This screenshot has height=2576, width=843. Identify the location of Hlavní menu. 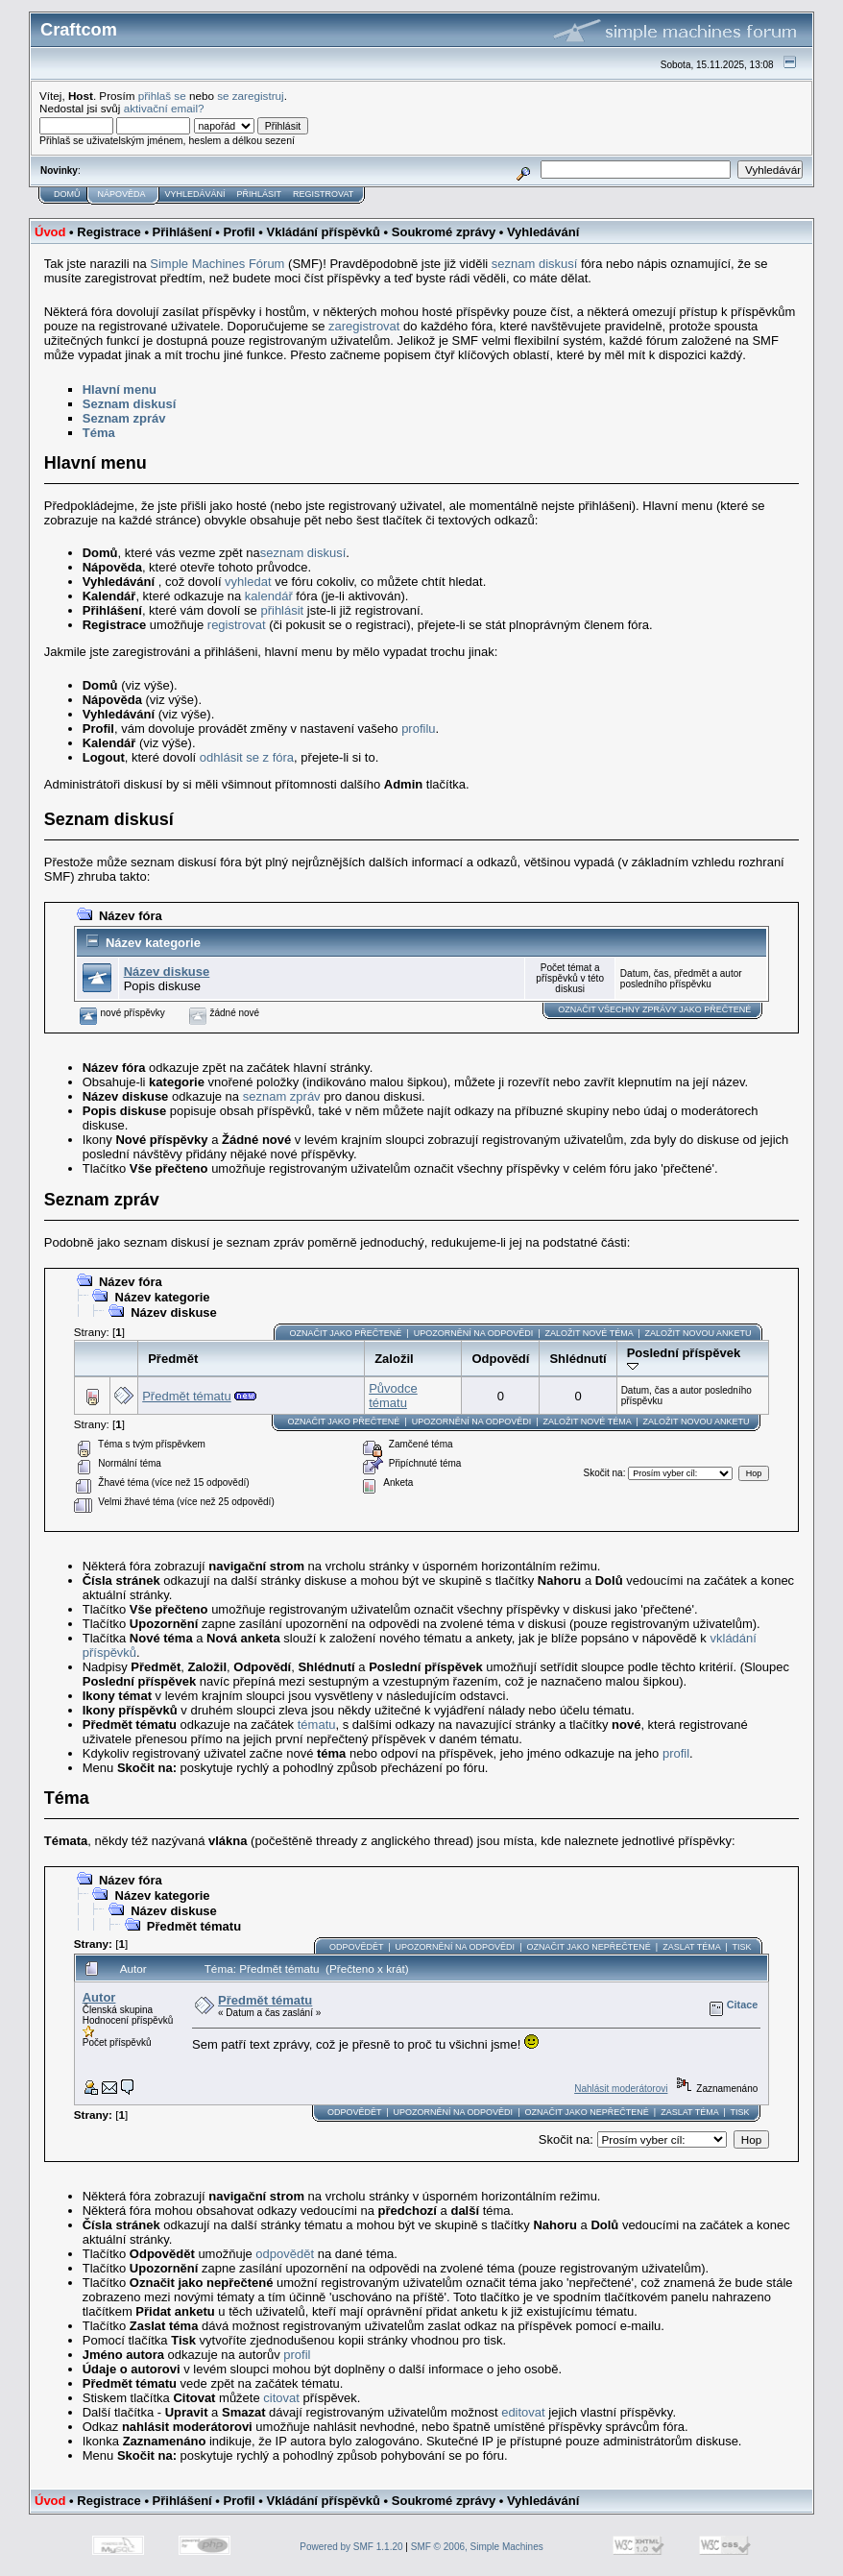
(120, 389).